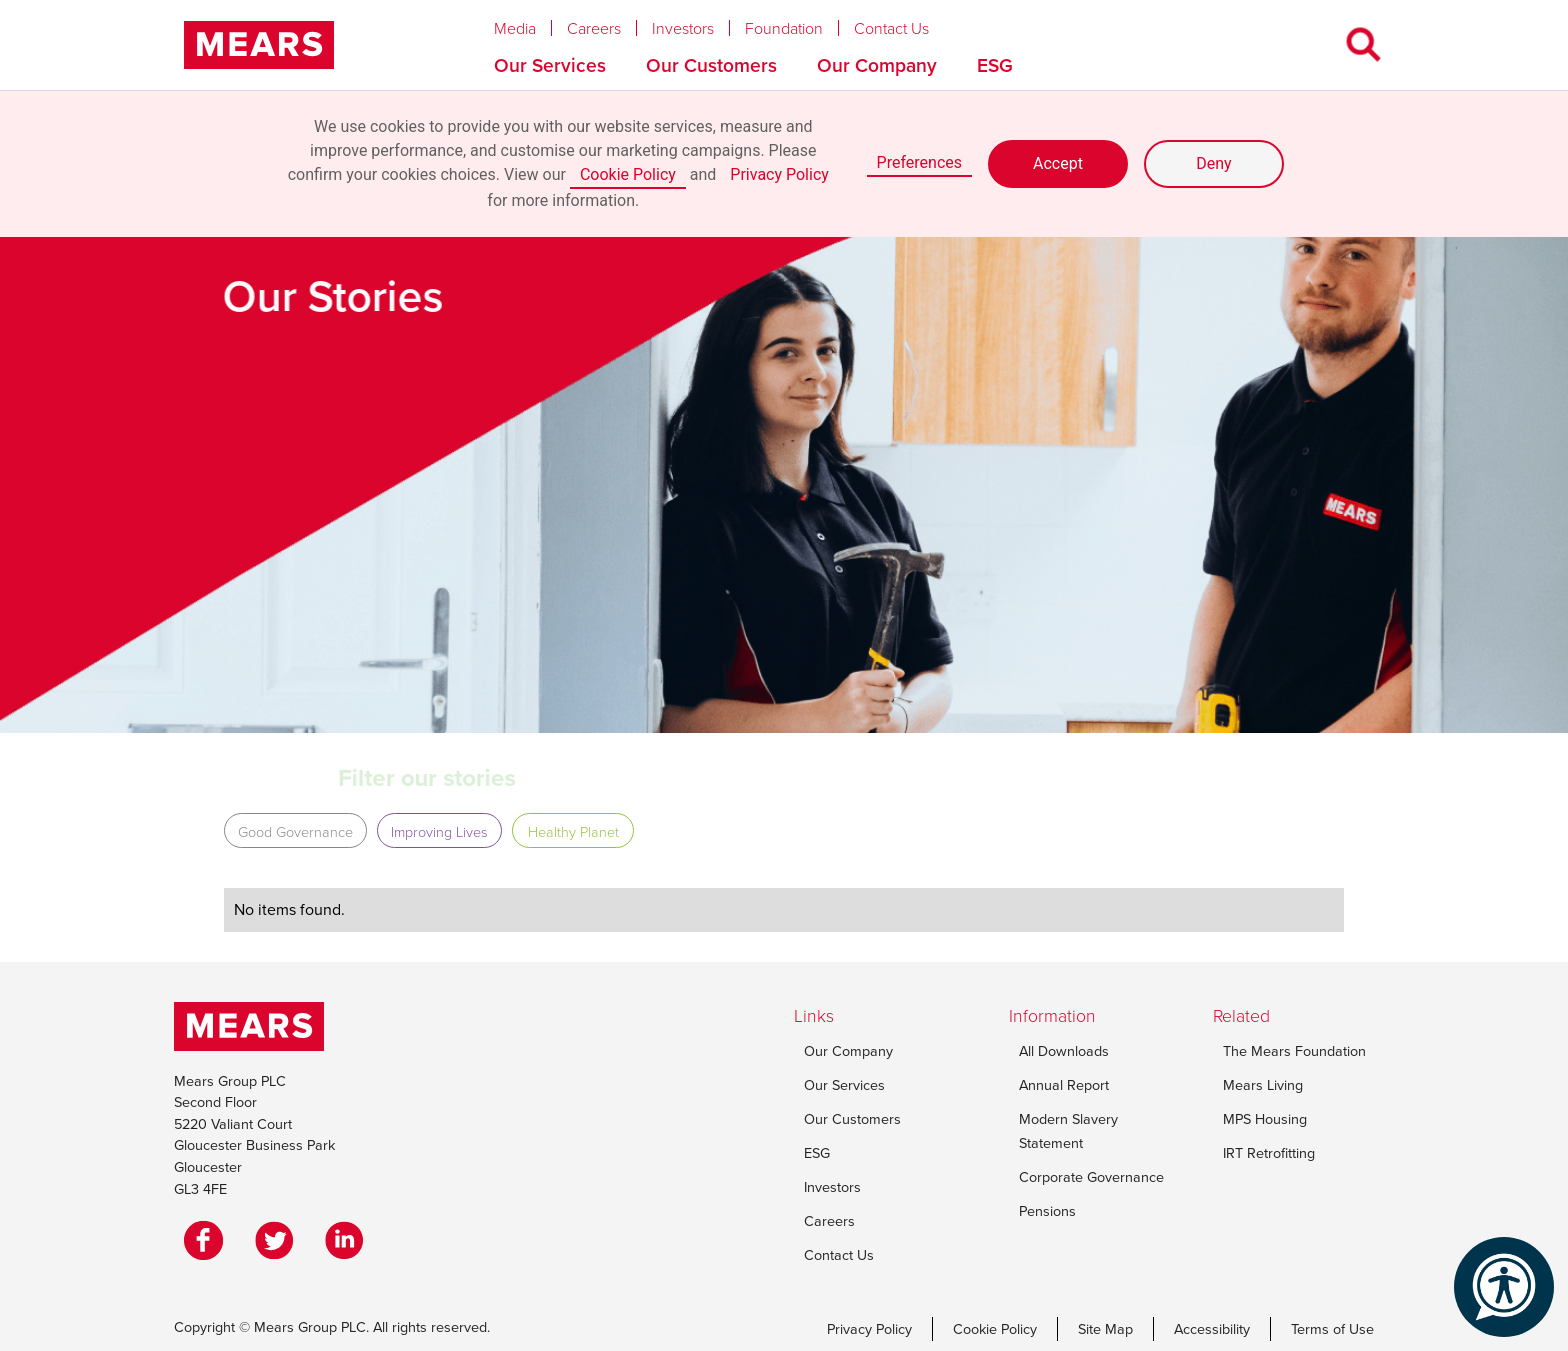 This screenshot has height=1351, width=1568. I want to click on Media, so click(515, 28).